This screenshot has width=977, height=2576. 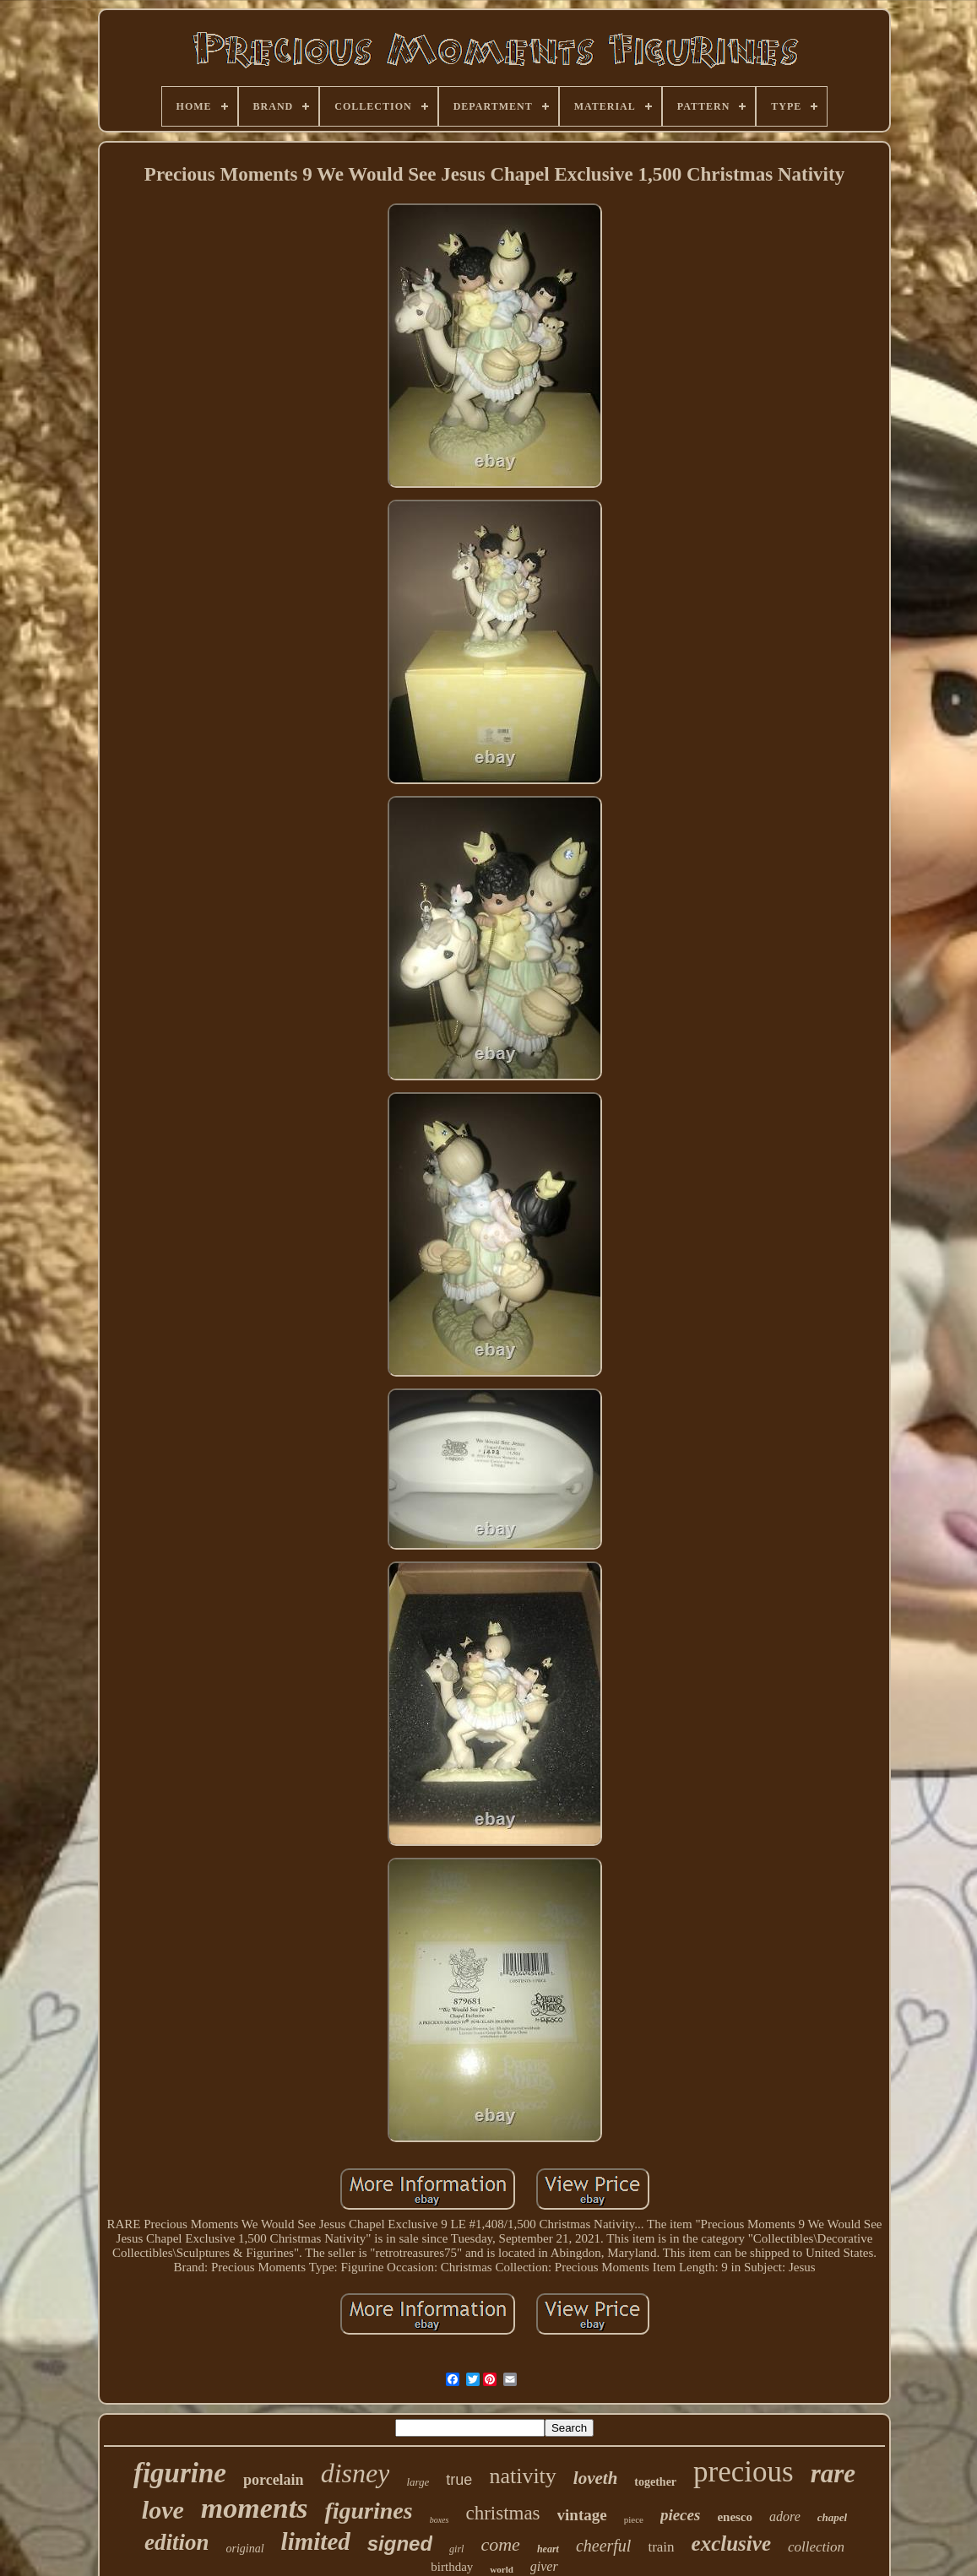 I want to click on original, so click(x=244, y=2548).